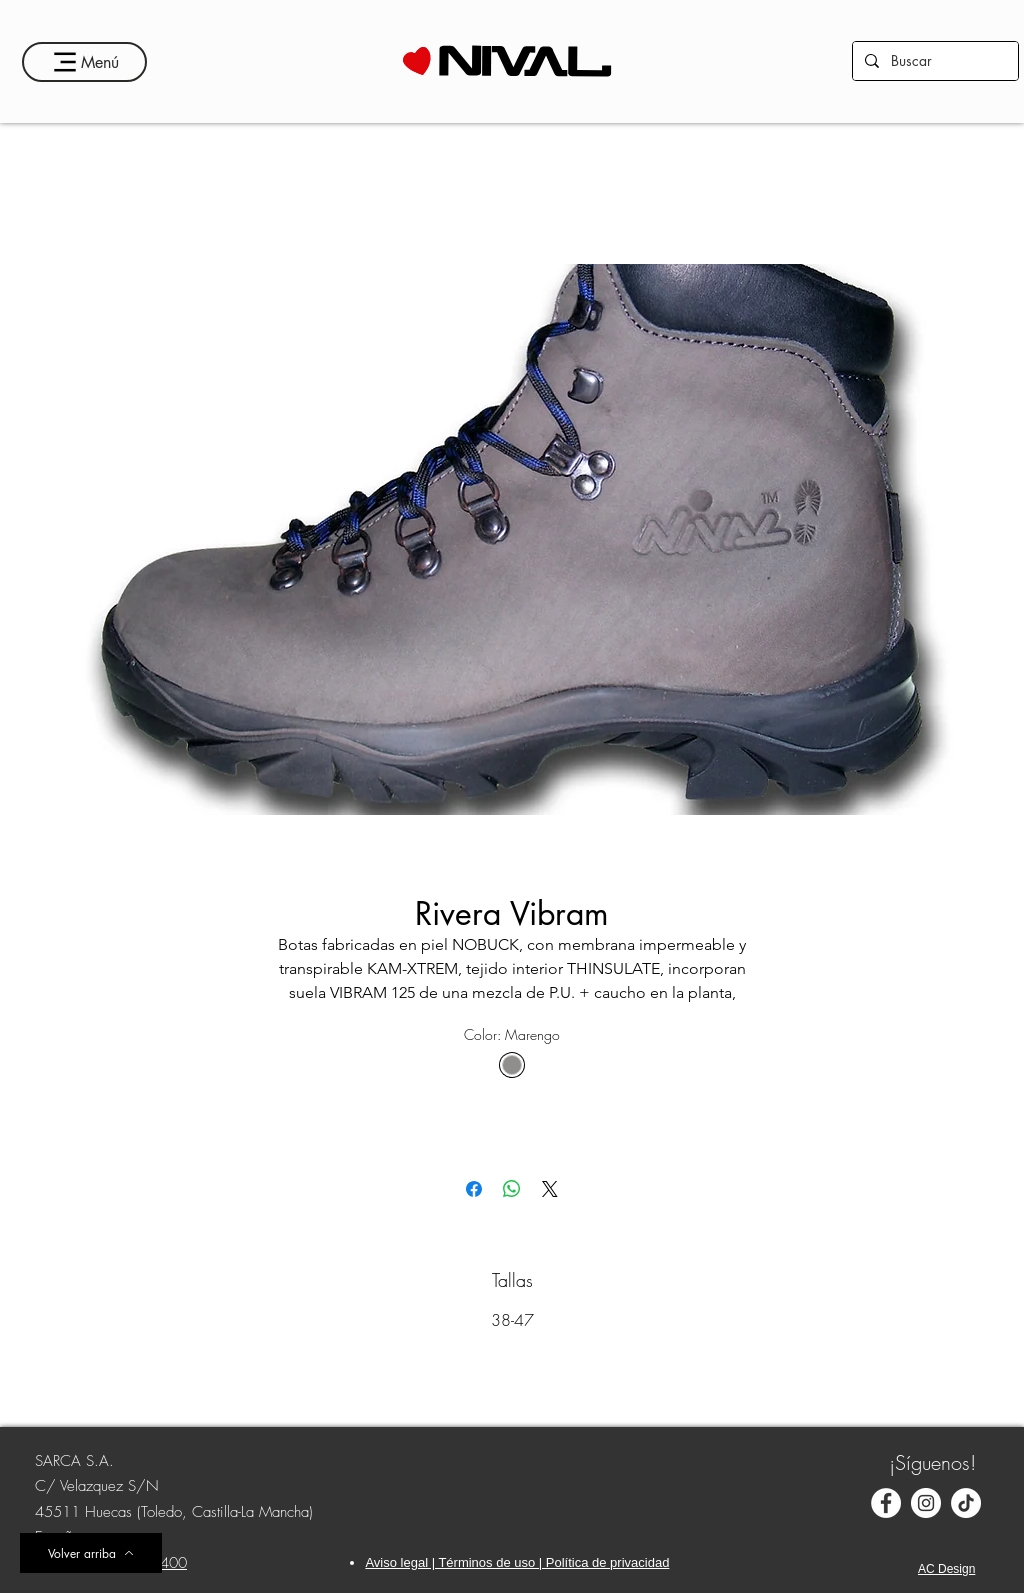 This screenshot has width=1024, height=1593. Describe the element at coordinates (933, 61) in the screenshot. I see `[Buscar]` at that location.